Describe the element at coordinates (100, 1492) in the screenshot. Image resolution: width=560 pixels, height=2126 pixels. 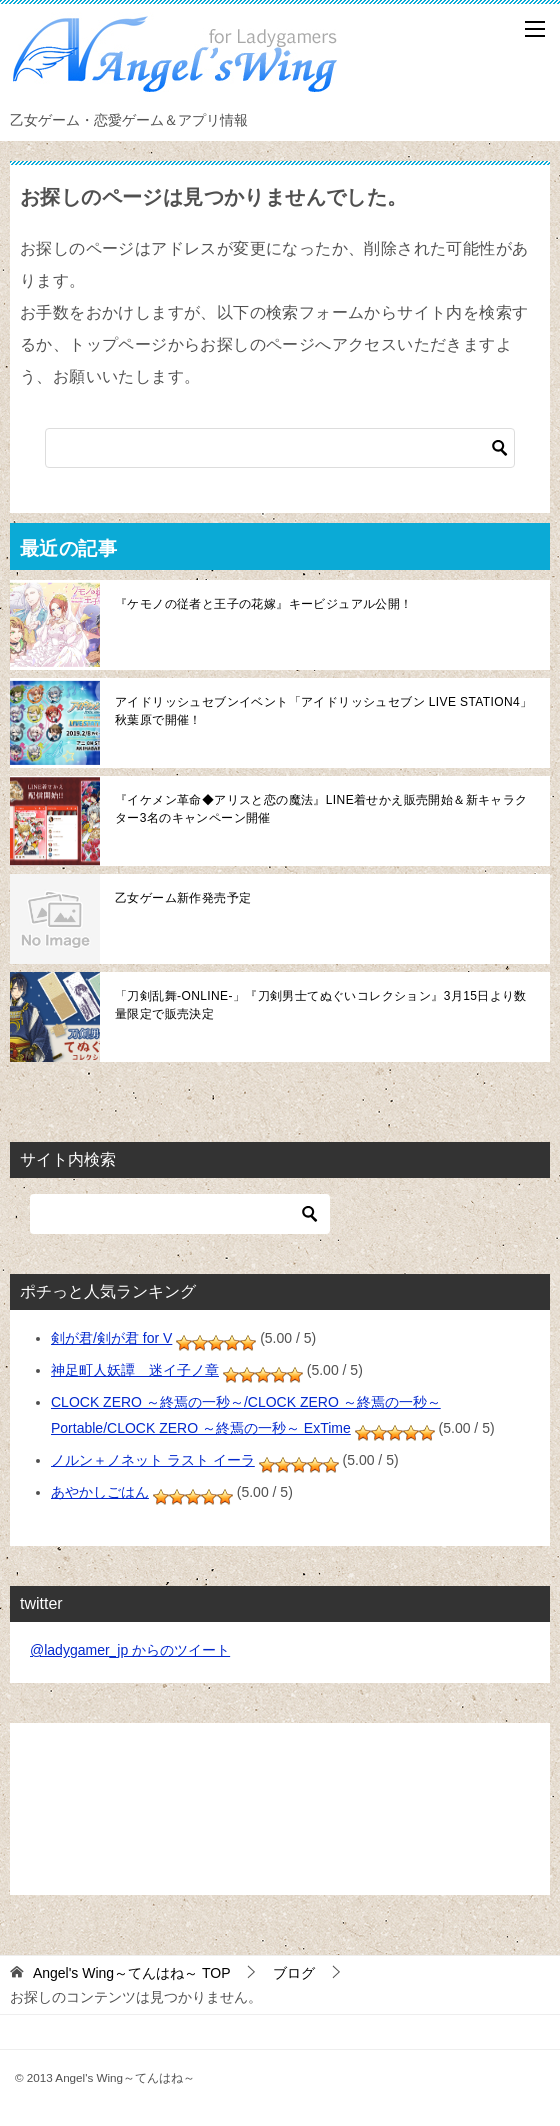
I see `あやかしごはん` at that location.